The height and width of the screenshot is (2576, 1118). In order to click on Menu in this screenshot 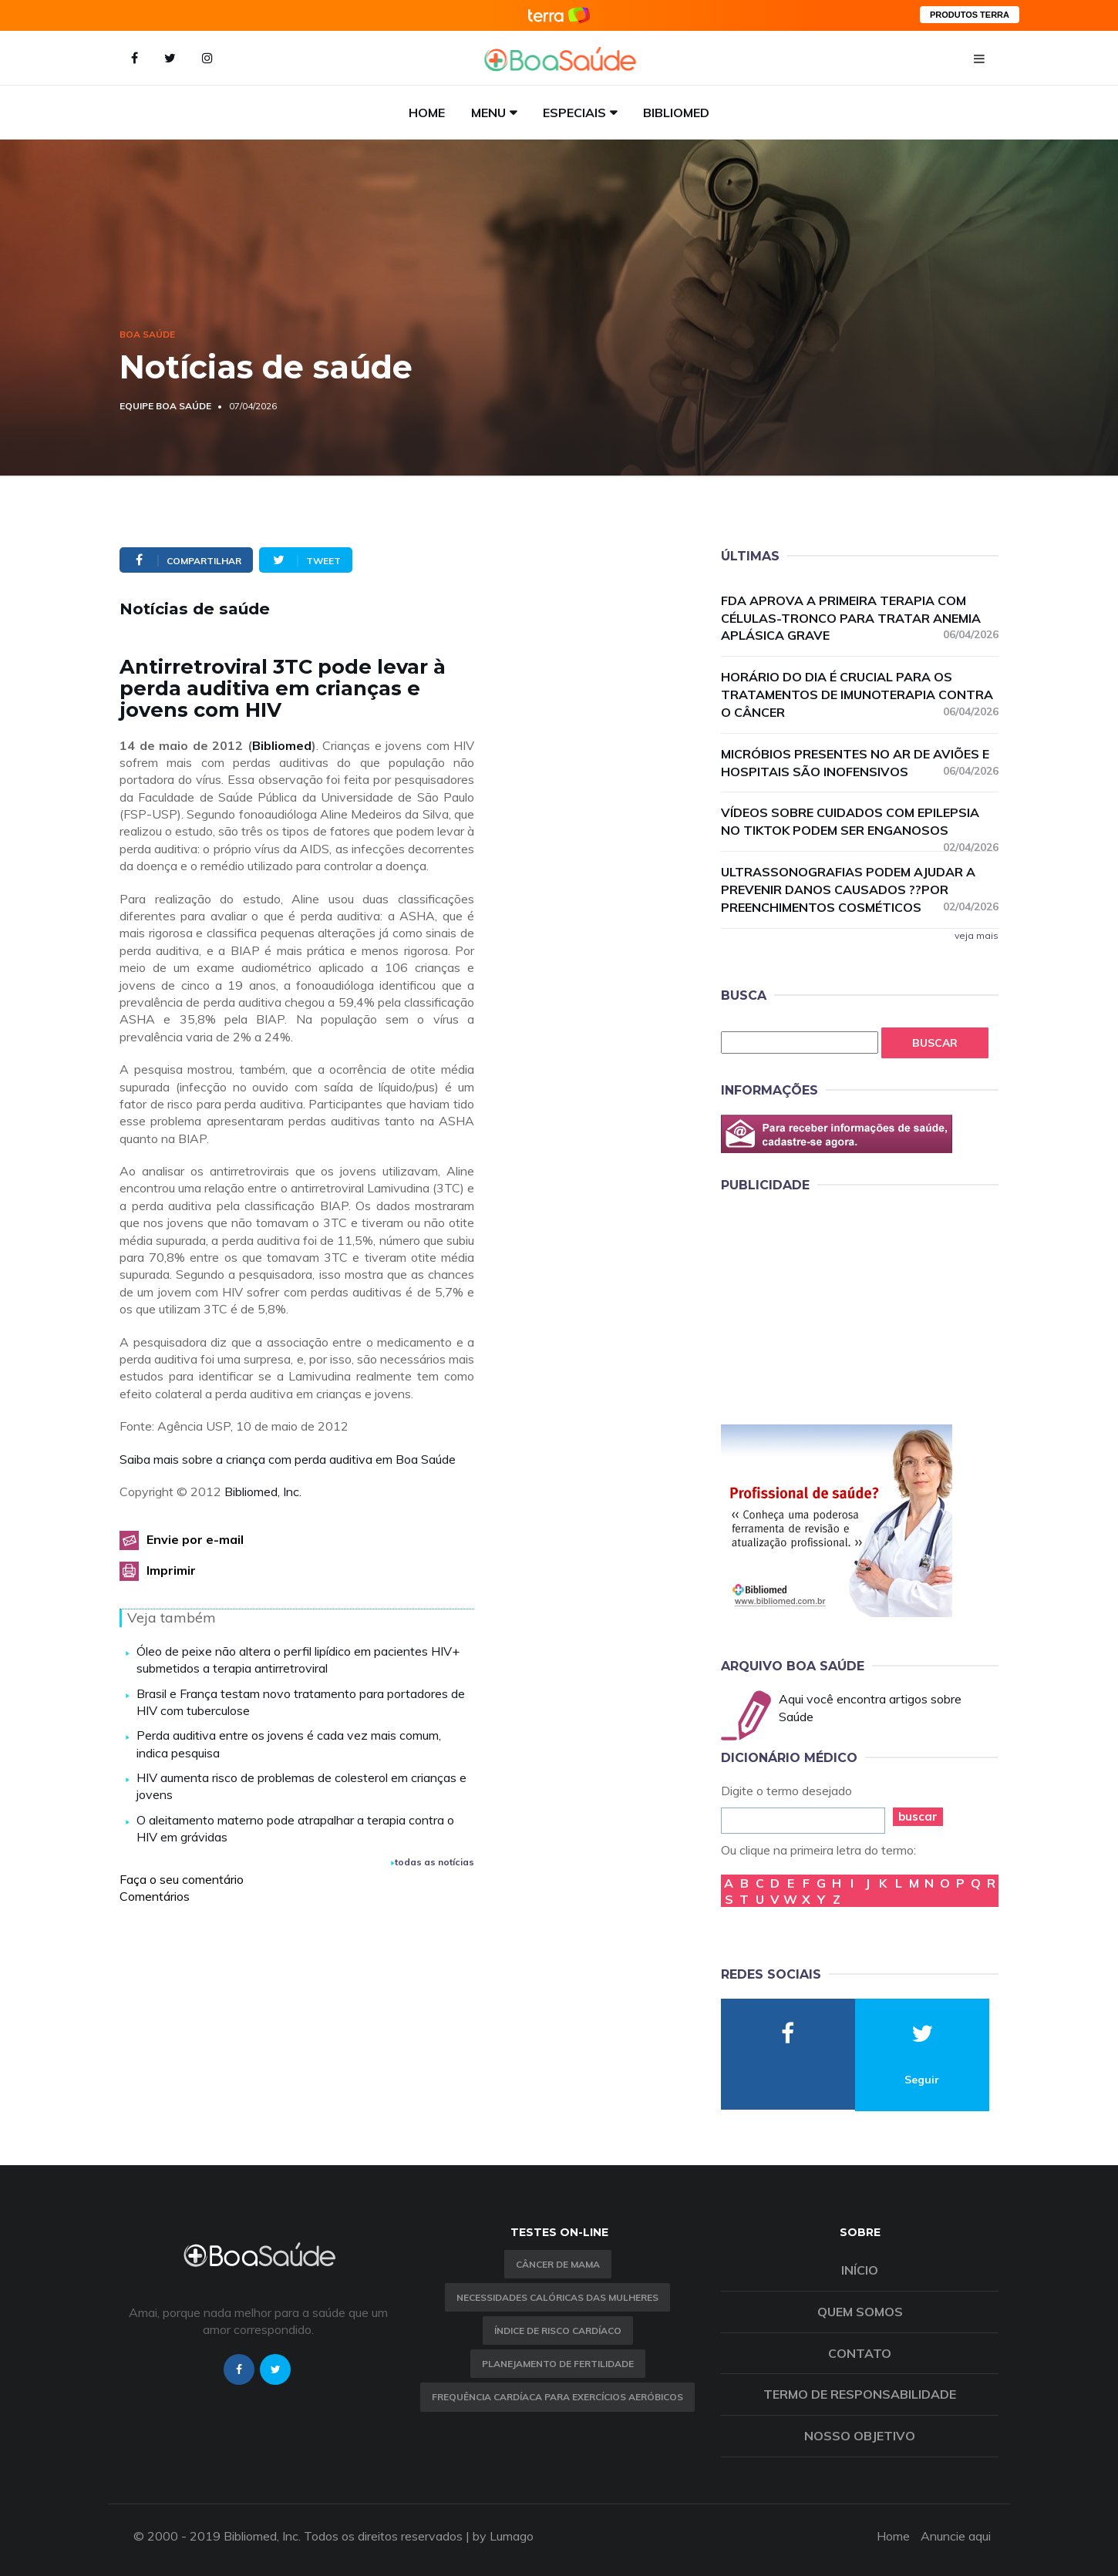, I will do `click(488, 112)`.